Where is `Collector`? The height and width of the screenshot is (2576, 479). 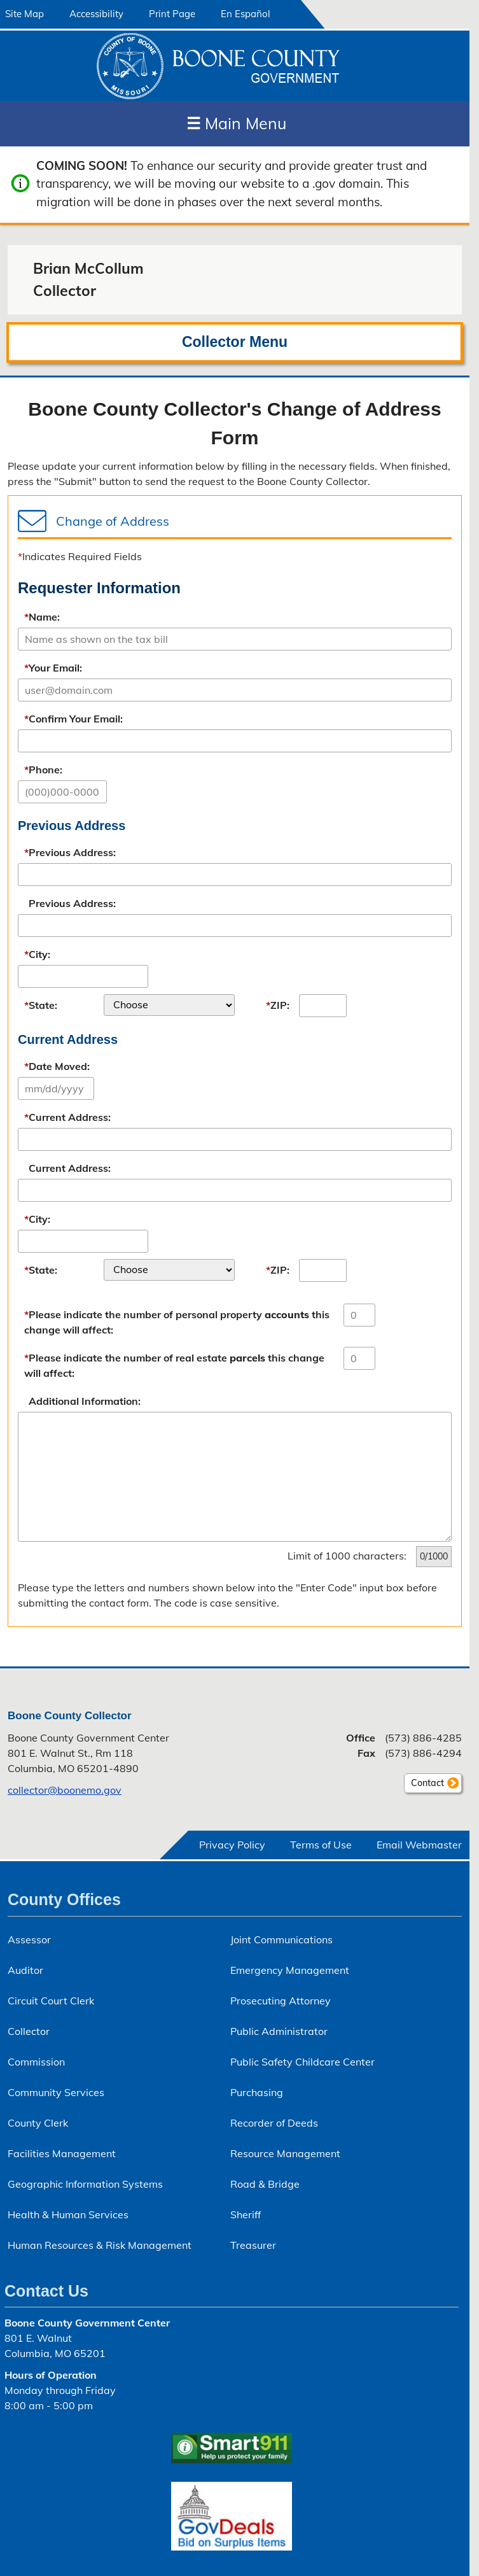 Collector is located at coordinates (29, 2031).